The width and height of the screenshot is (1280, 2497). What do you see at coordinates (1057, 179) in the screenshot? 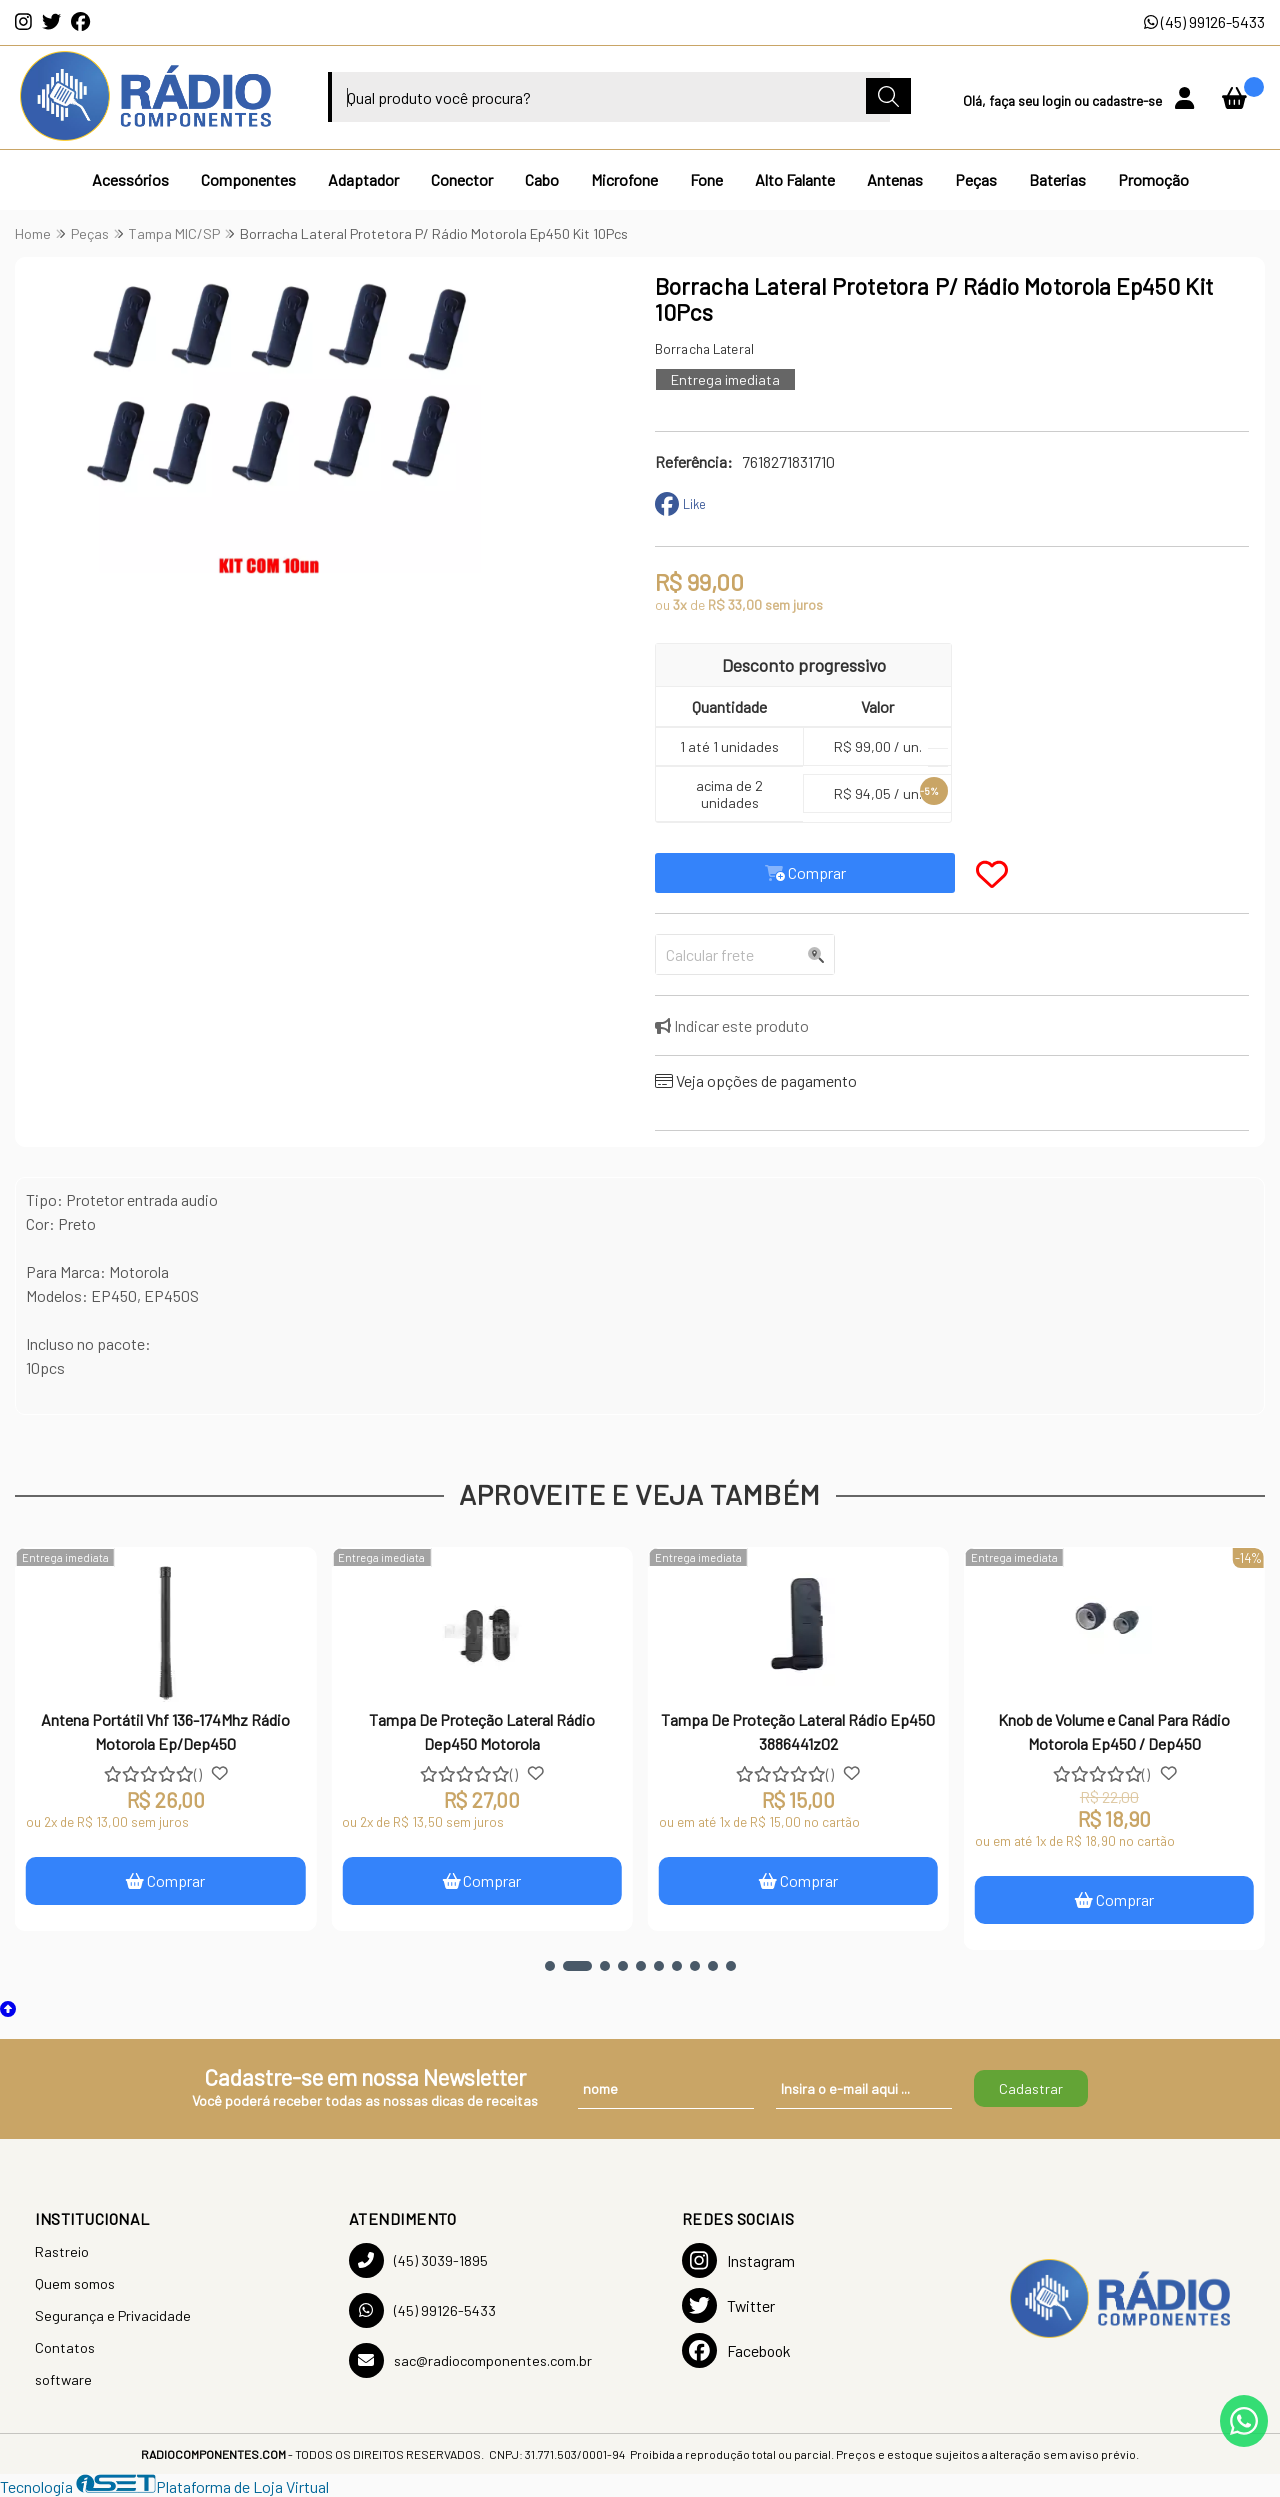
I see `Baterias` at bounding box center [1057, 179].